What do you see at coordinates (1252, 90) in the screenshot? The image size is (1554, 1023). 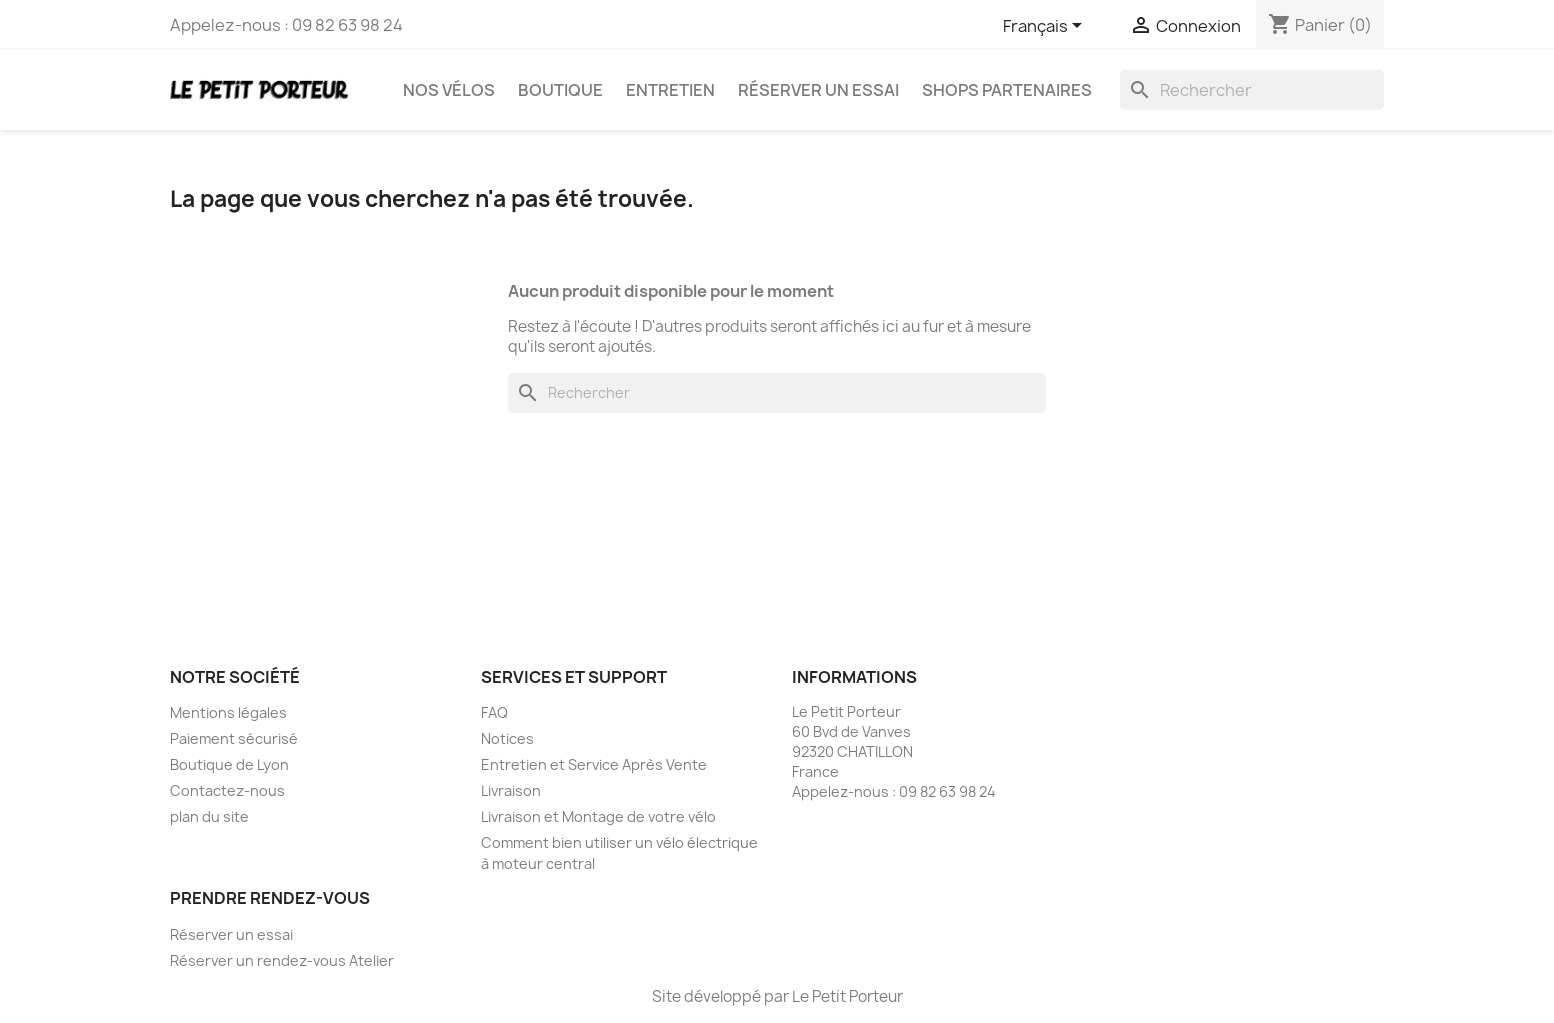 I see `[Rechercher]` at bounding box center [1252, 90].